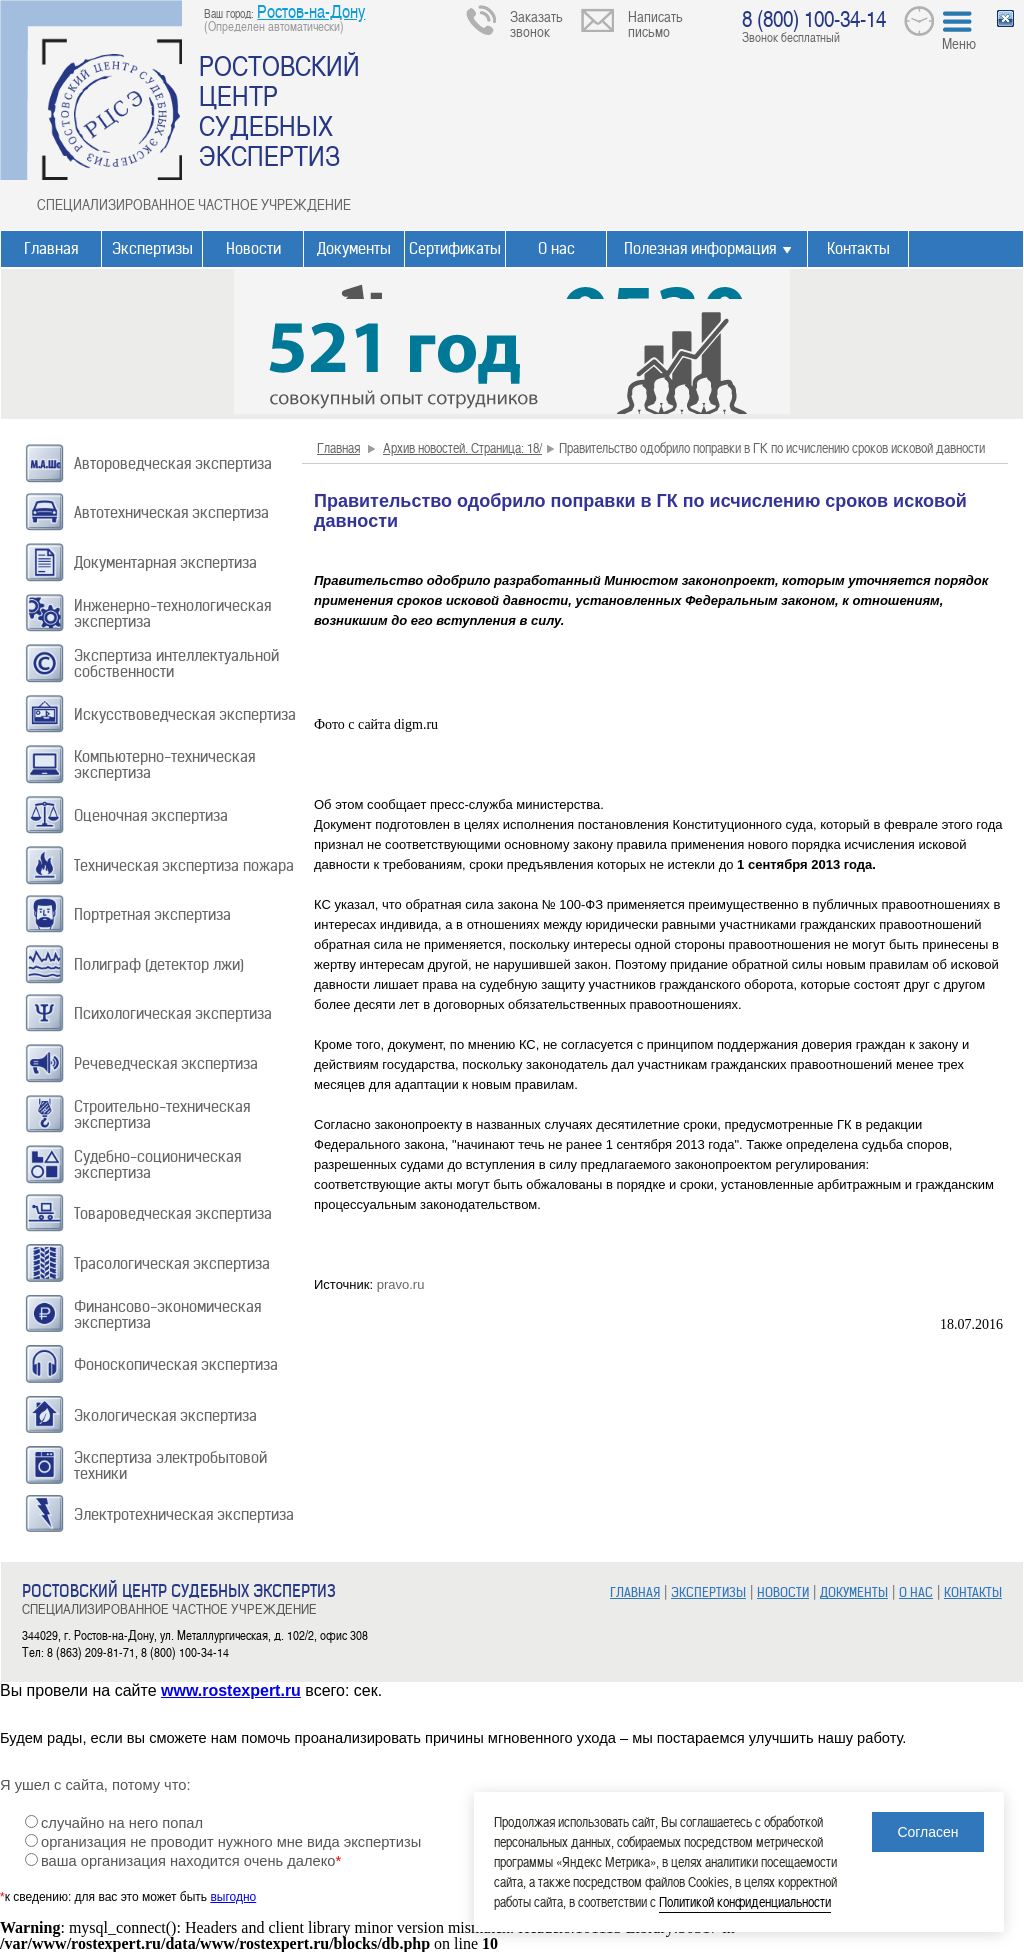 This screenshot has height=1952, width=1024. What do you see at coordinates (152, 248) in the screenshot?
I see `Экспертизы` at bounding box center [152, 248].